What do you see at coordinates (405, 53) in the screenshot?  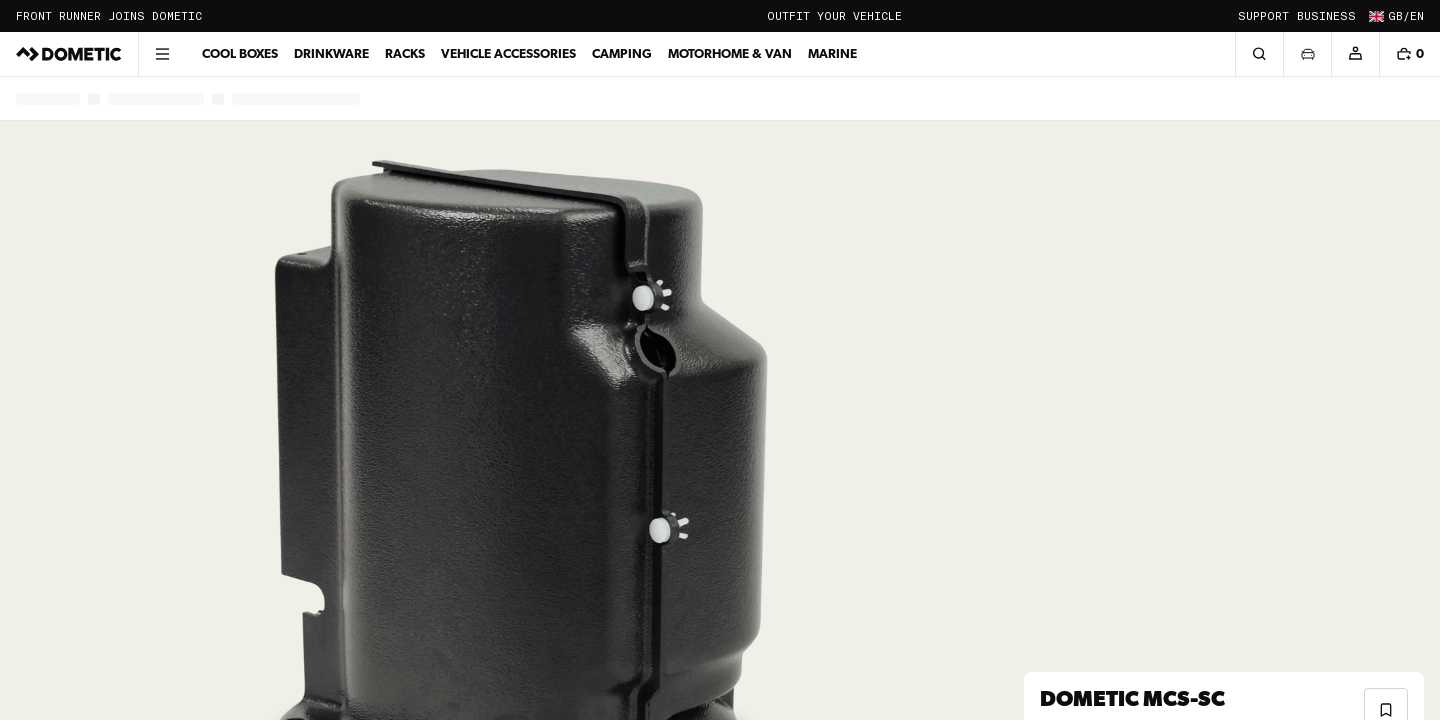 I see `Racks` at bounding box center [405, 53].